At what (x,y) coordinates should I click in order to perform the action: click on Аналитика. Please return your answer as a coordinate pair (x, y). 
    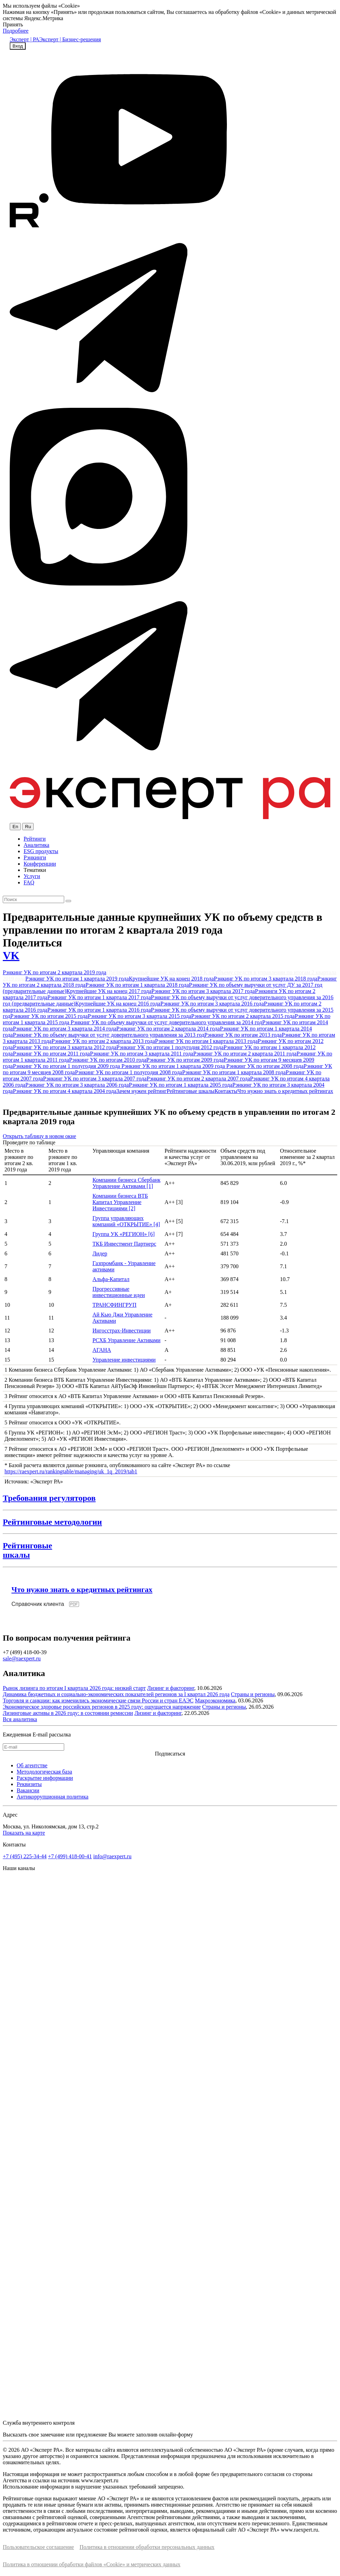
    Looking at the image, I should click on (36, 845).